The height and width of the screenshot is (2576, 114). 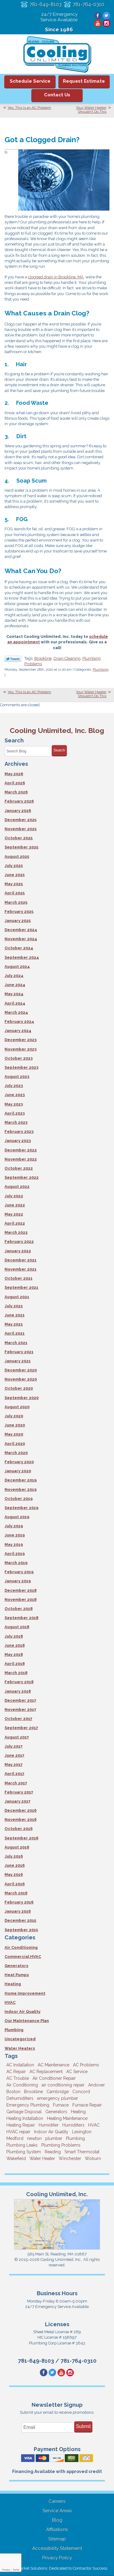 I want to click on July 2022, so click(x=14, y=1196).